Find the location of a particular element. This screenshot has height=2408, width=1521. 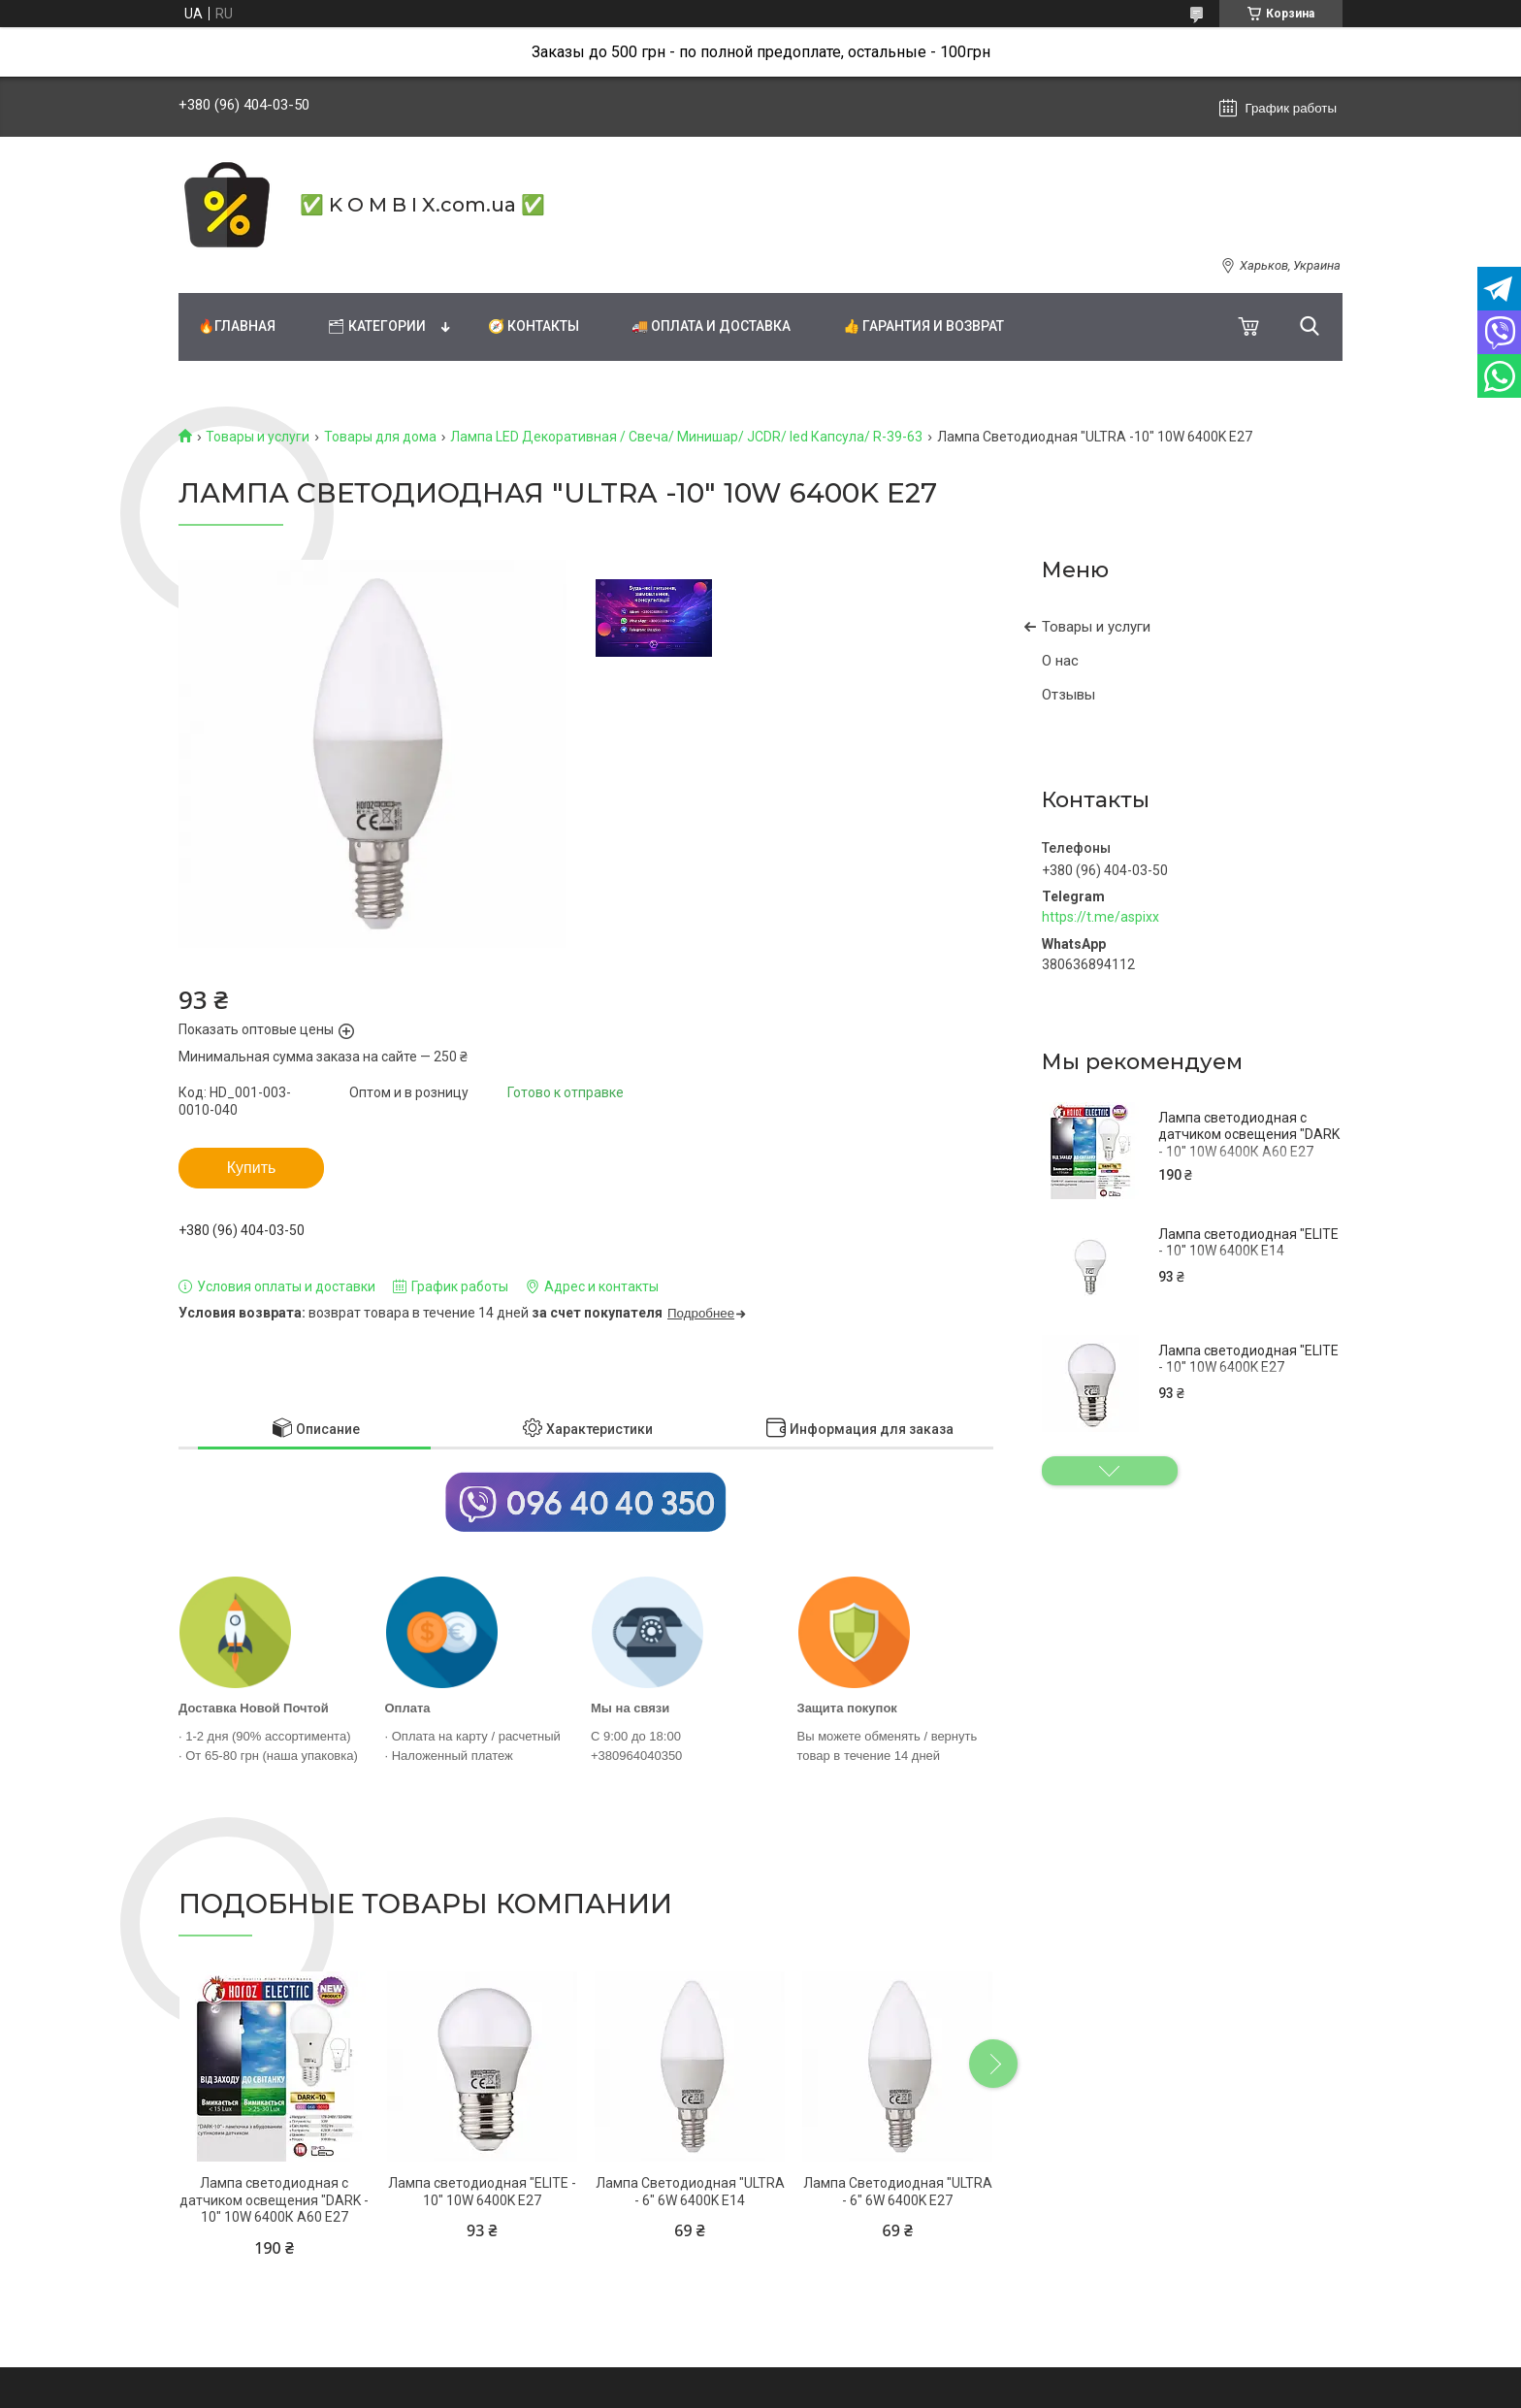

Лампа LED Декоративная / Свеча/ Минишар/ JCDR/ led Капсула/ R-39-63 is located at coordinates (686, 436).